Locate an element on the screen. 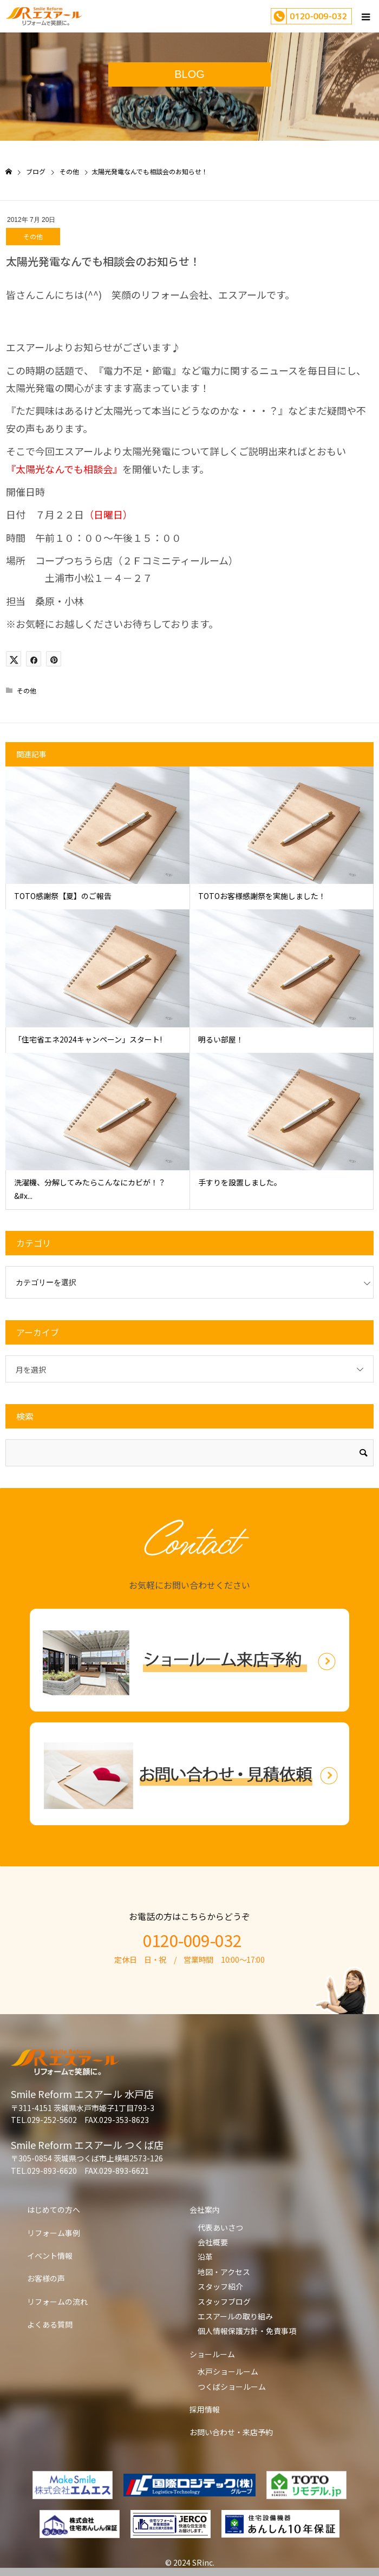  会社案内 is located at coordinates (205, 2209).